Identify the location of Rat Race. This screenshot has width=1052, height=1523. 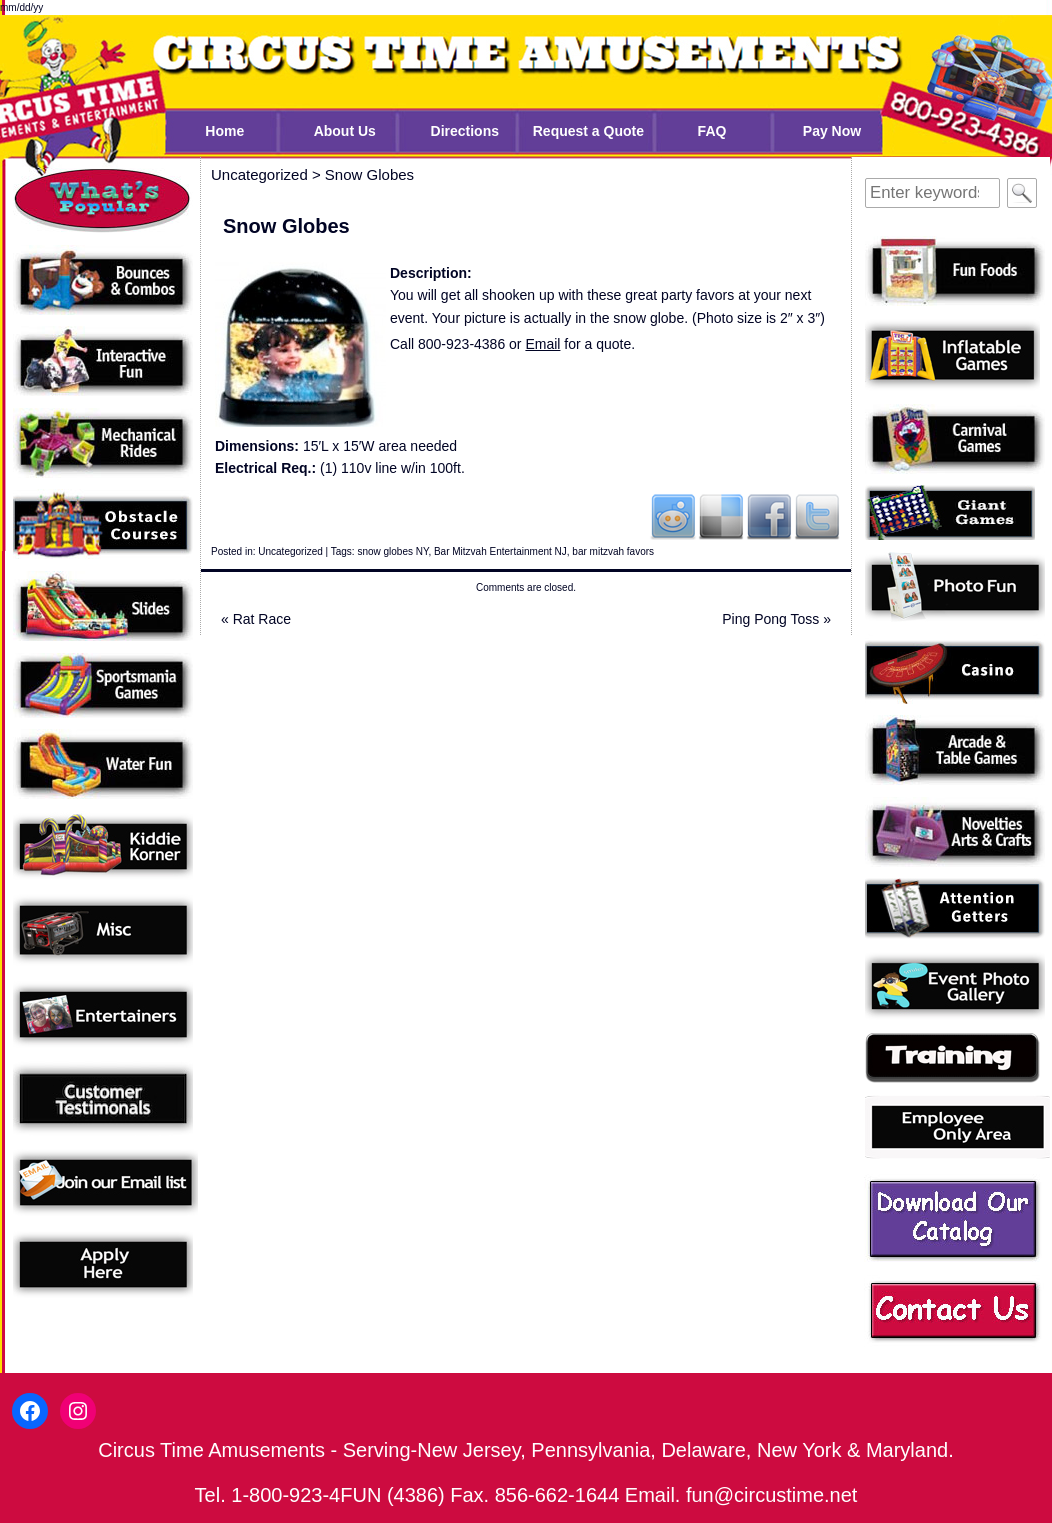
(256, 619).